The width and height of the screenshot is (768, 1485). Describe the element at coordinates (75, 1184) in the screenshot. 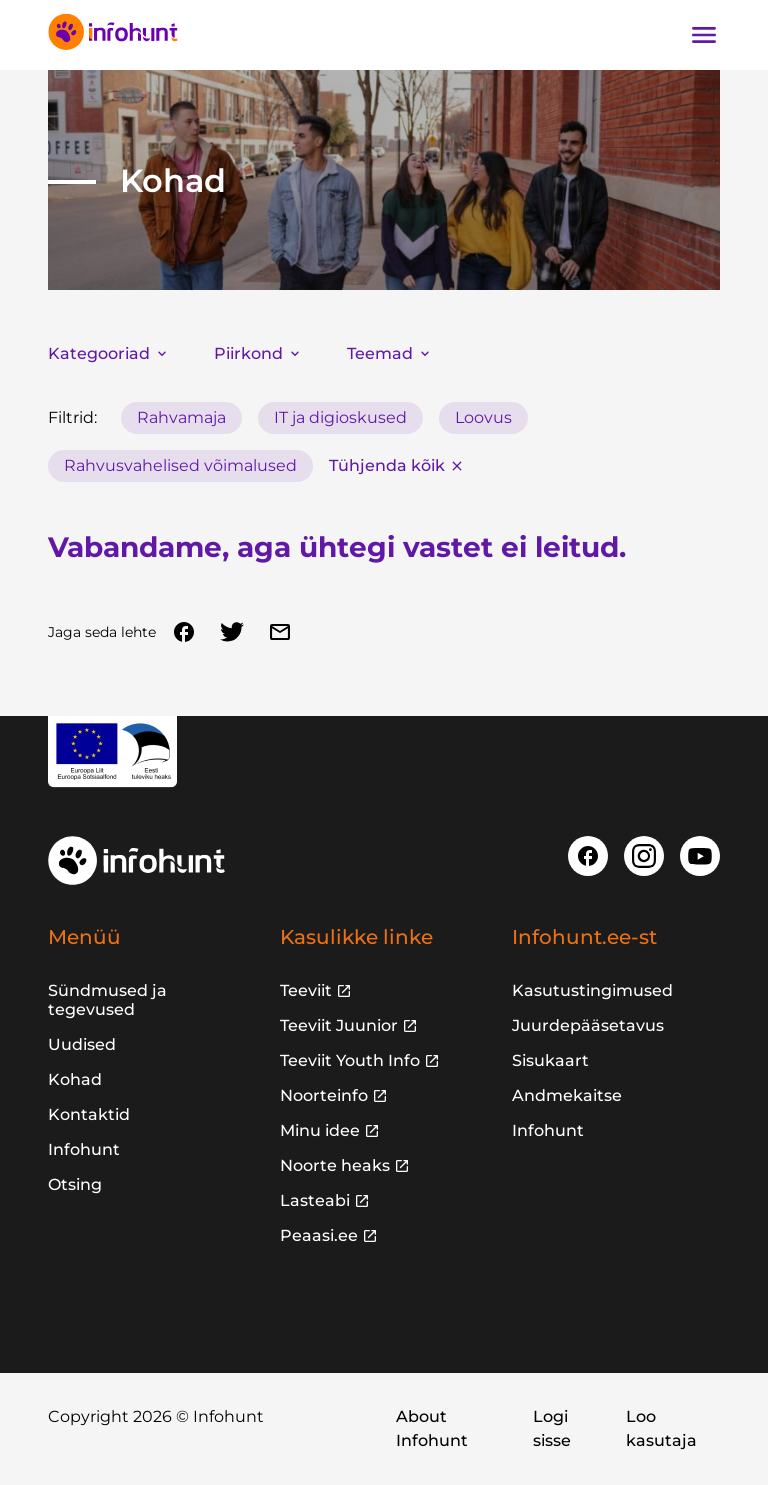

I see `Otsing` at that location.